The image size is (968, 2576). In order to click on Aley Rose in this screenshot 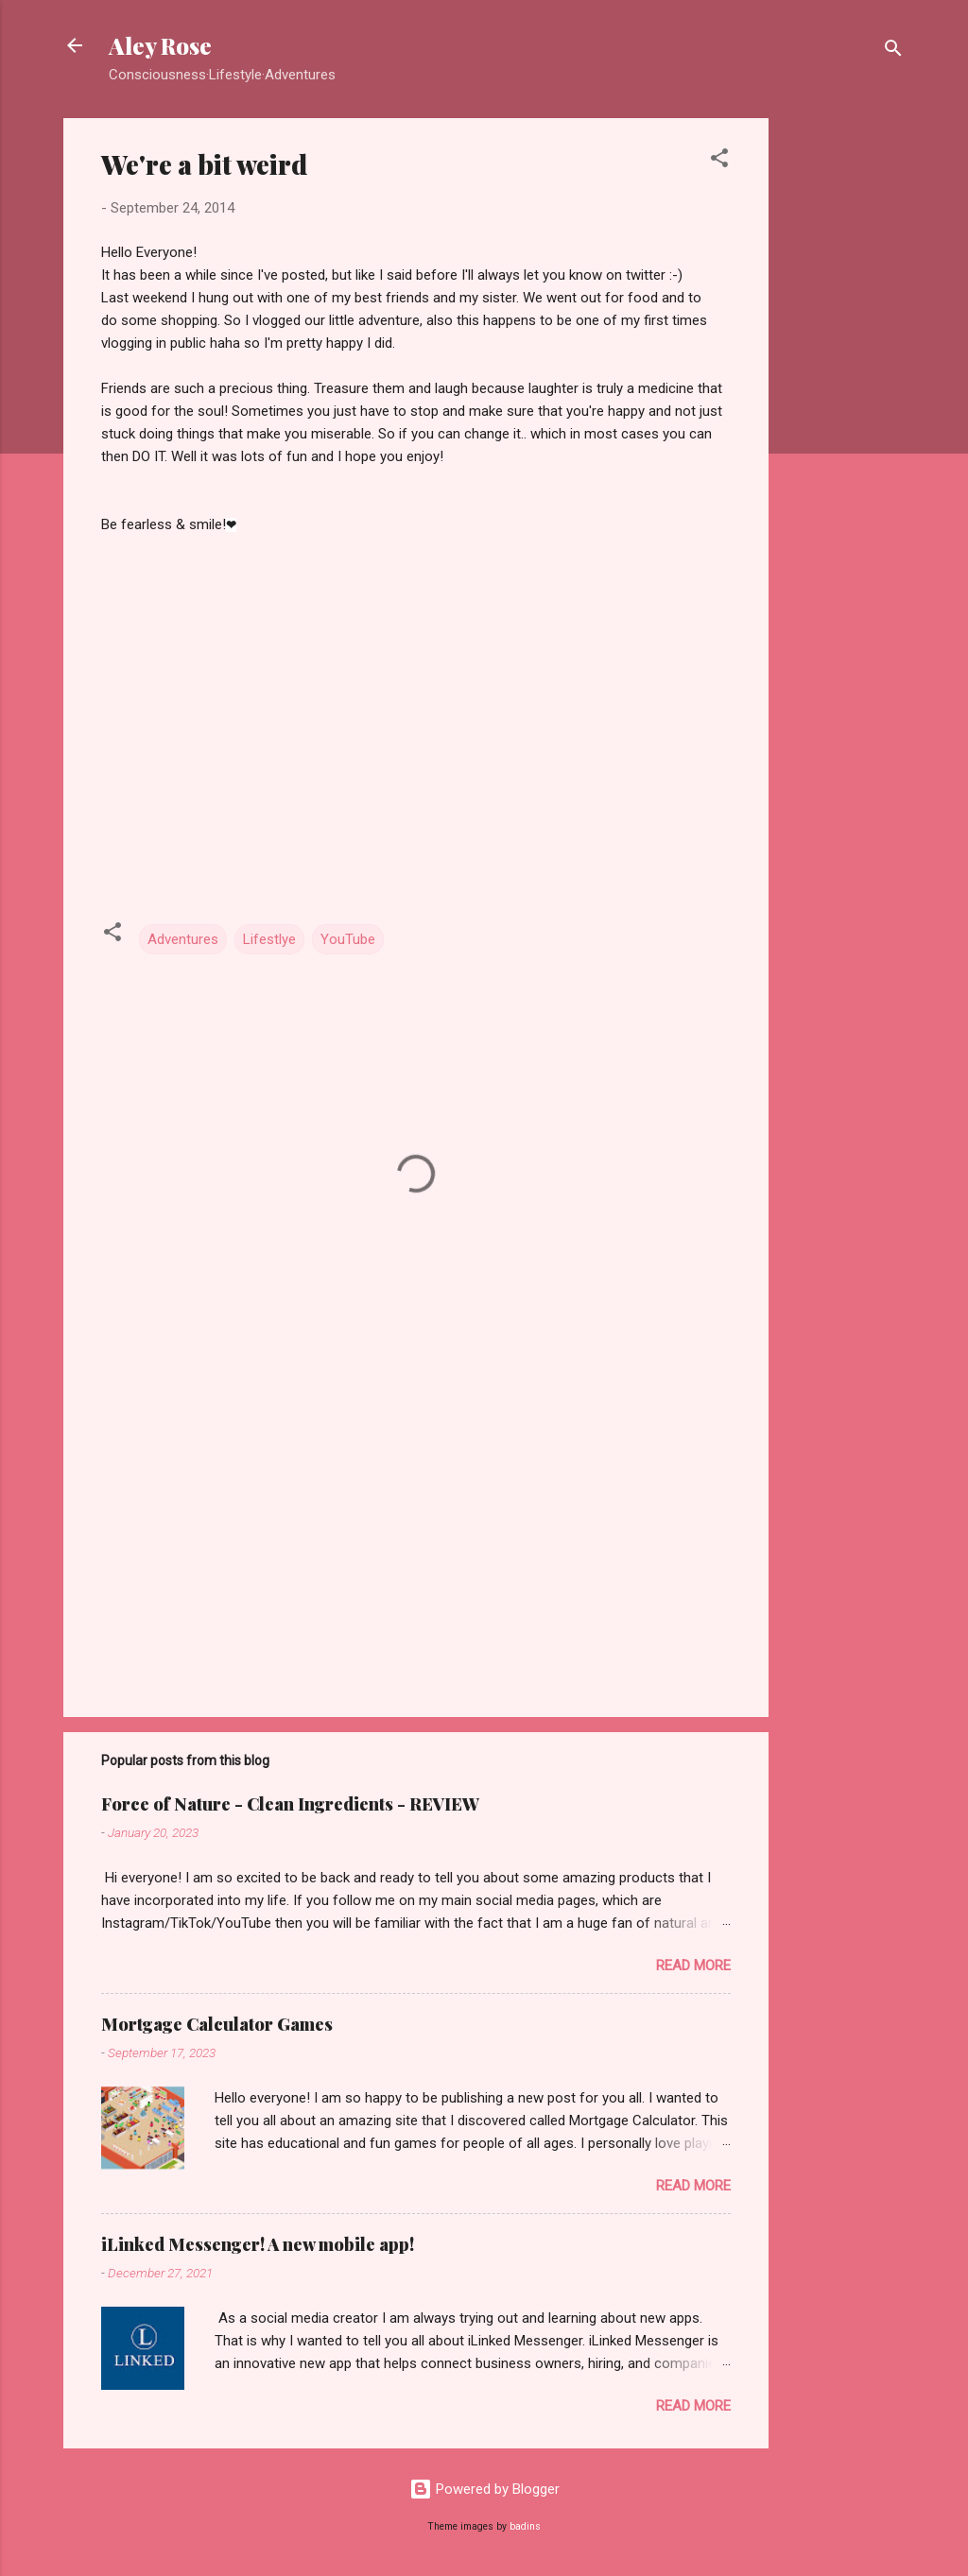, I will do `click(160, 45)`.